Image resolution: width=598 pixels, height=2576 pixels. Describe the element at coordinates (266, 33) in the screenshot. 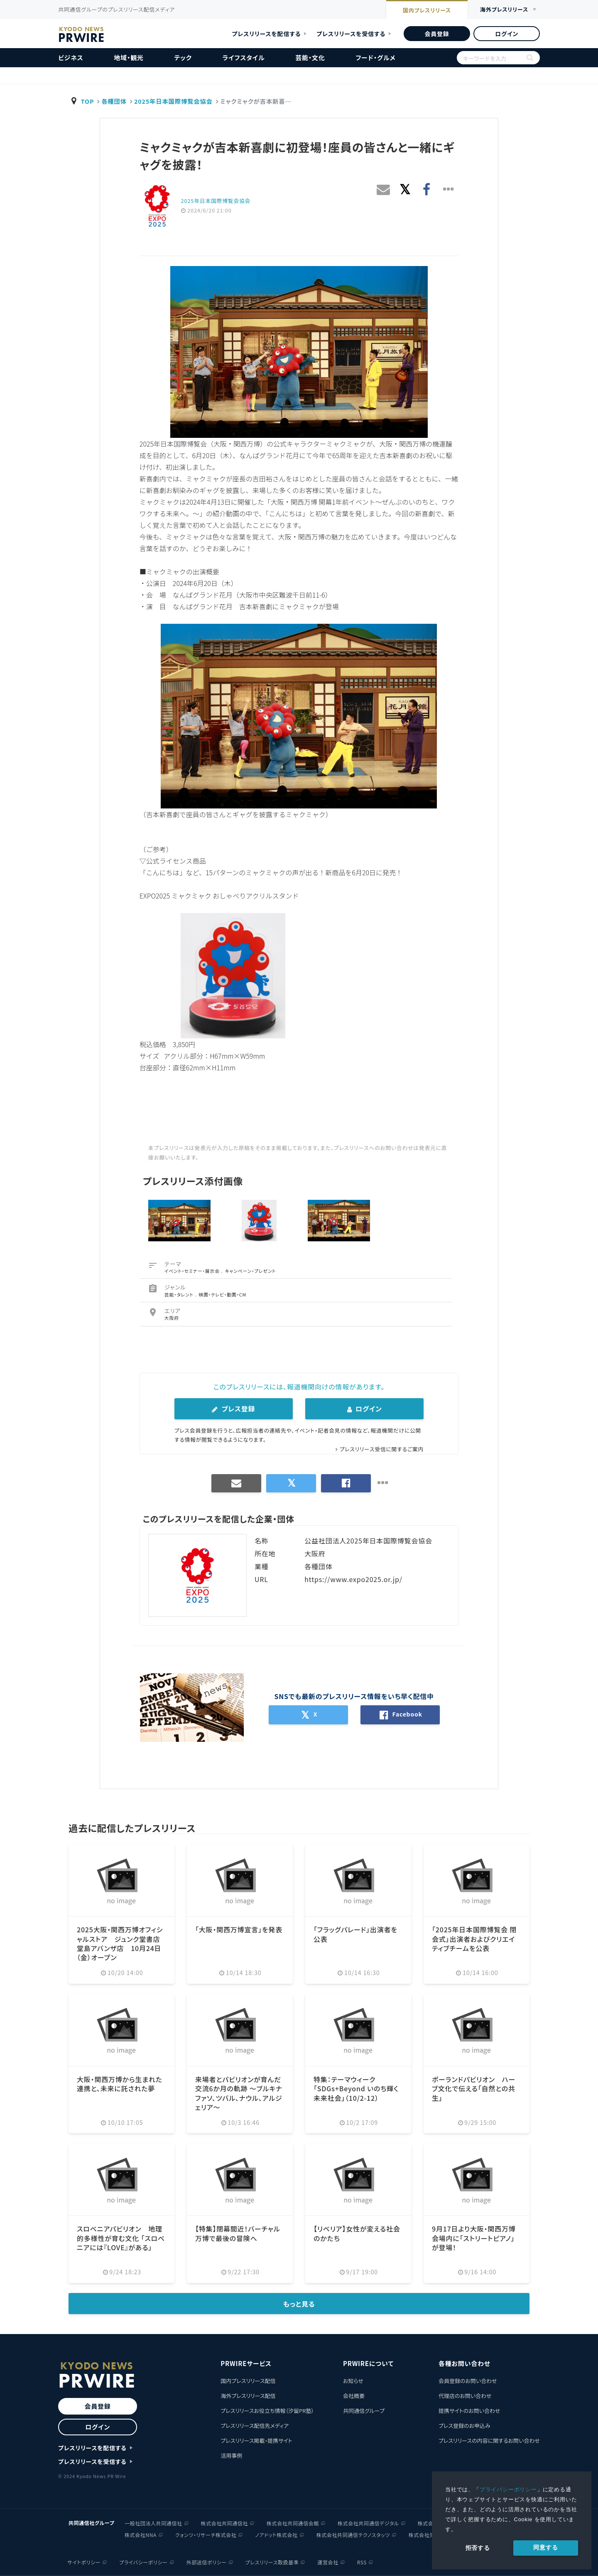

I see `プレスリリースを配信する` at that location.